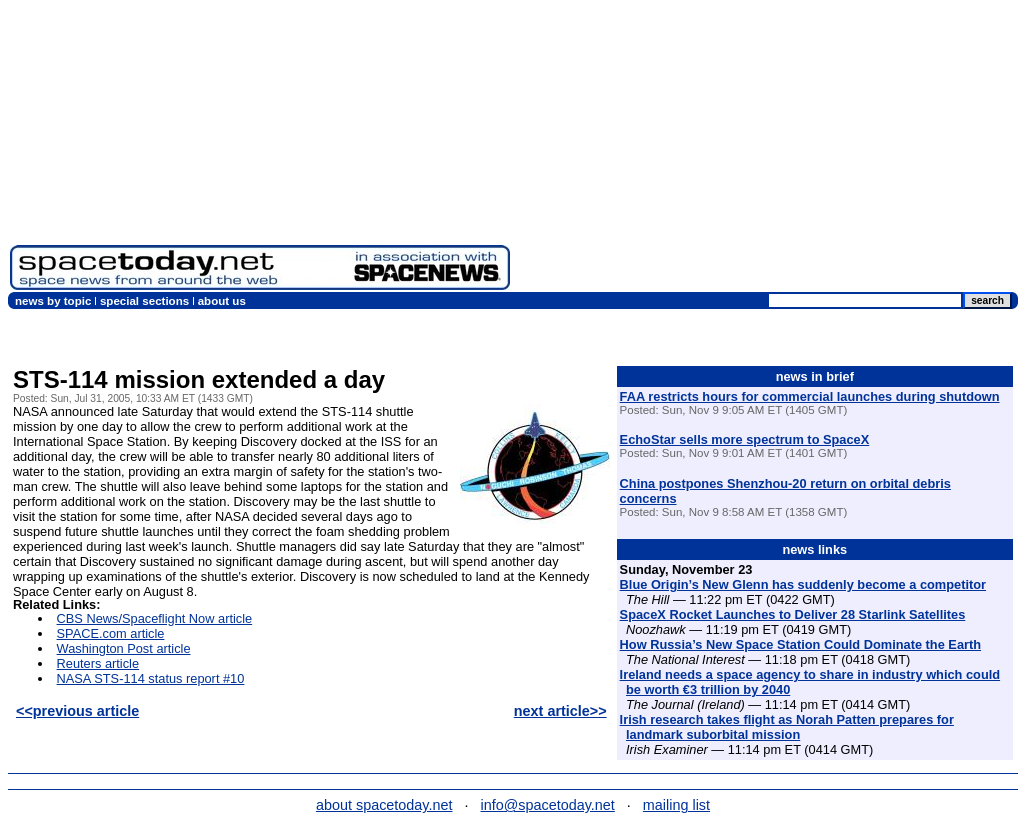 The image size is (1026, 821). Describe the element at coordinates (111, 633) in the screenshot. I see `SPACE.com article` at that location.